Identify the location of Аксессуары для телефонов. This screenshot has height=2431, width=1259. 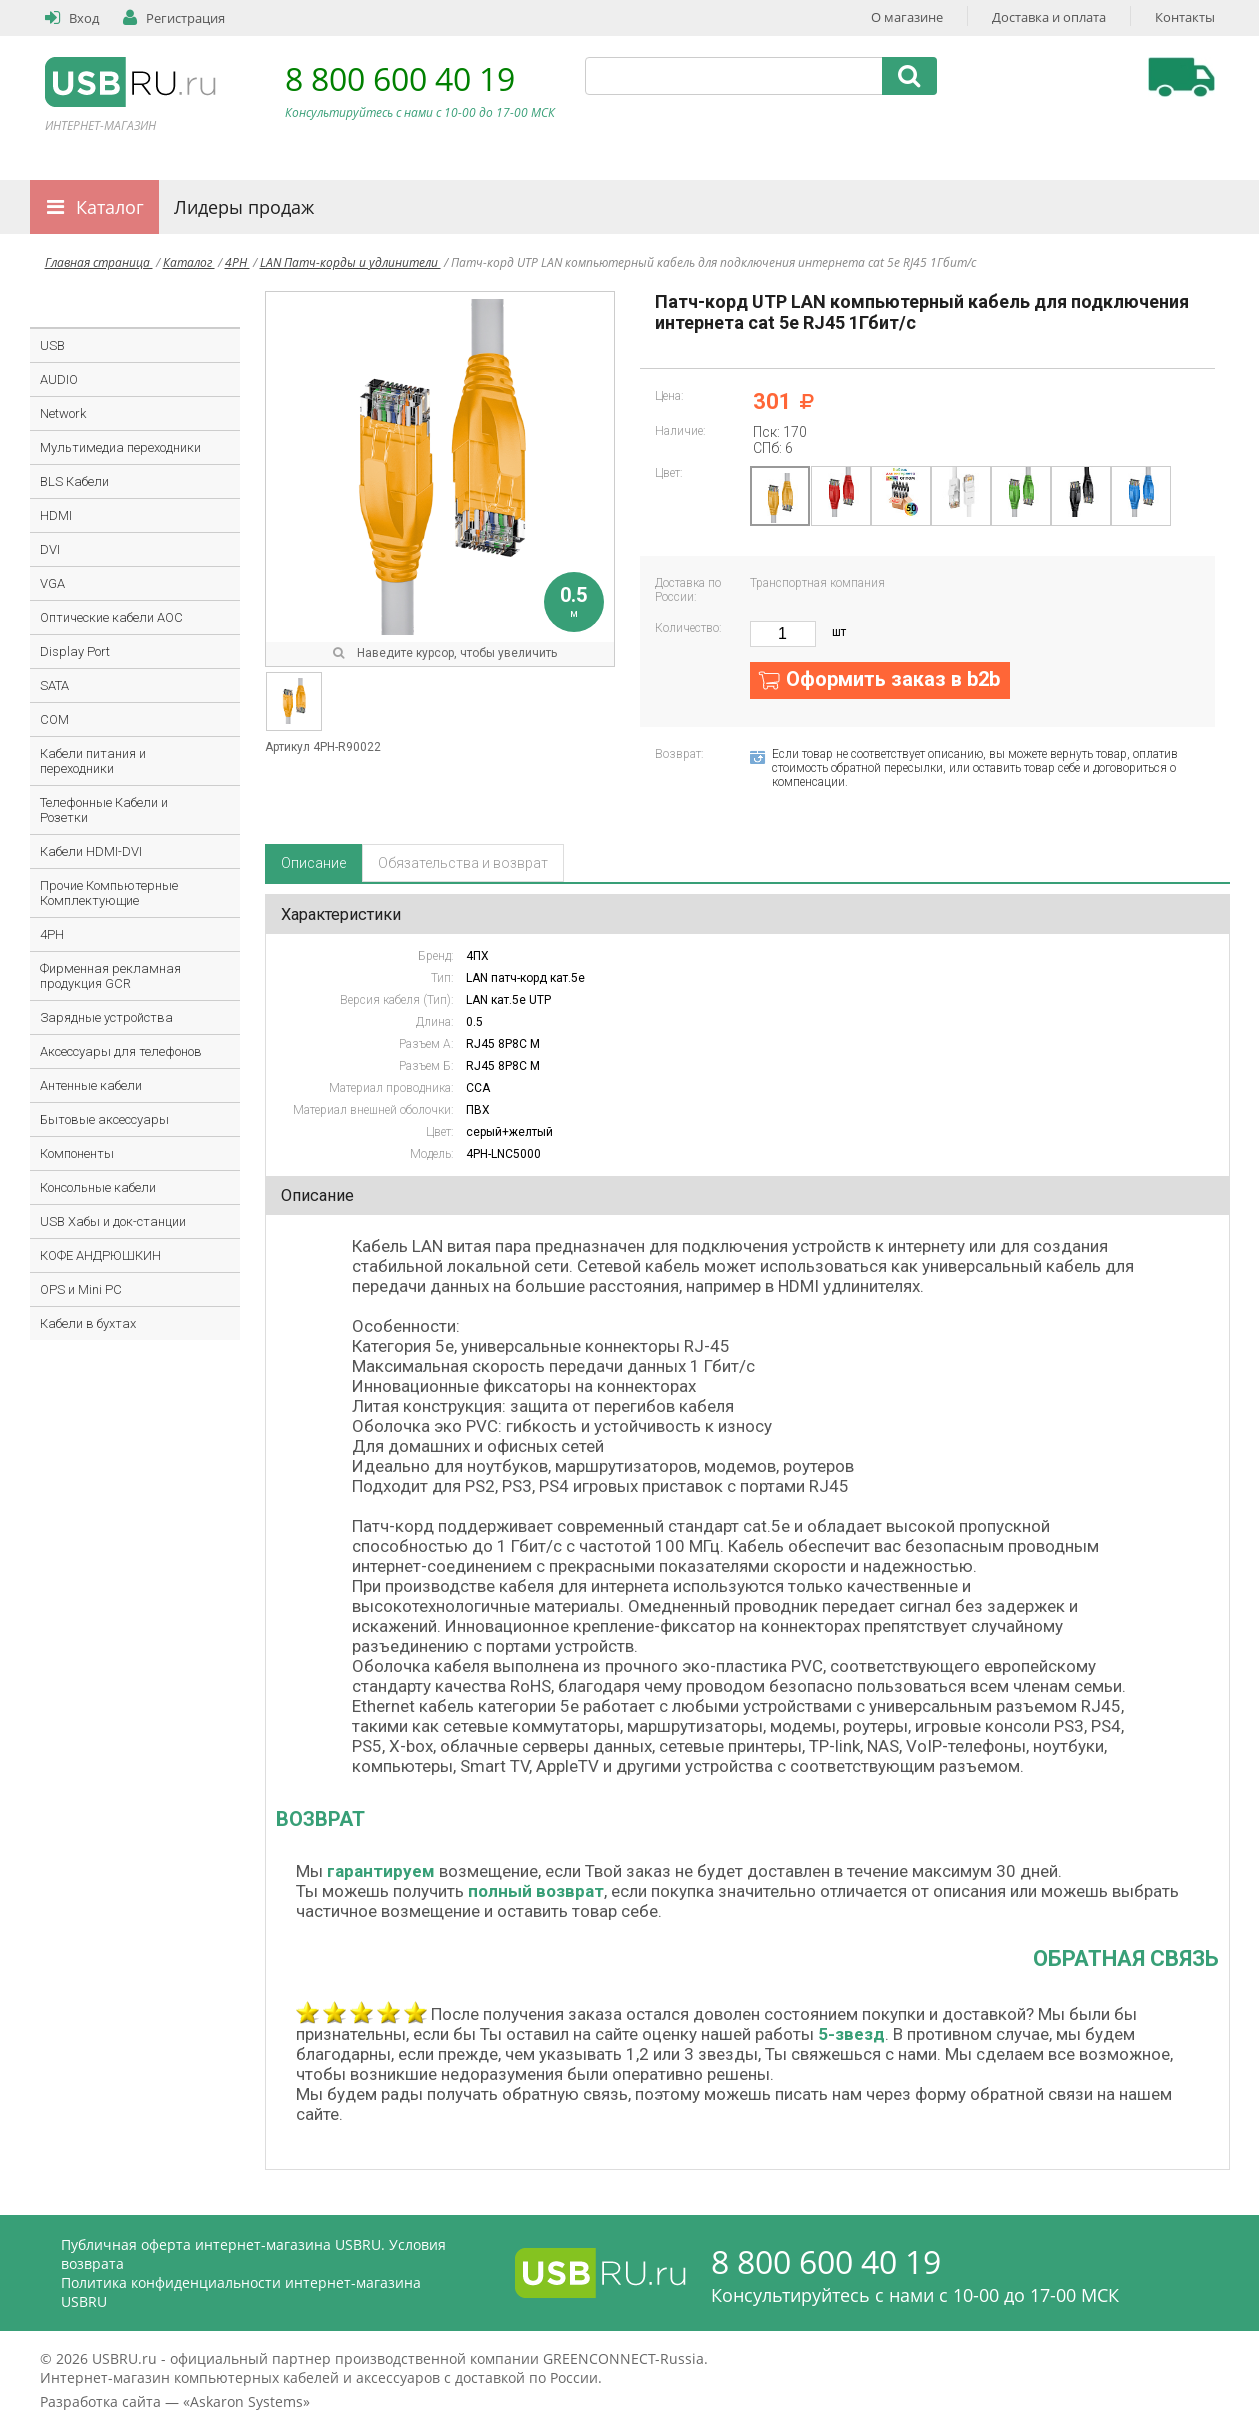
(121, 1051).